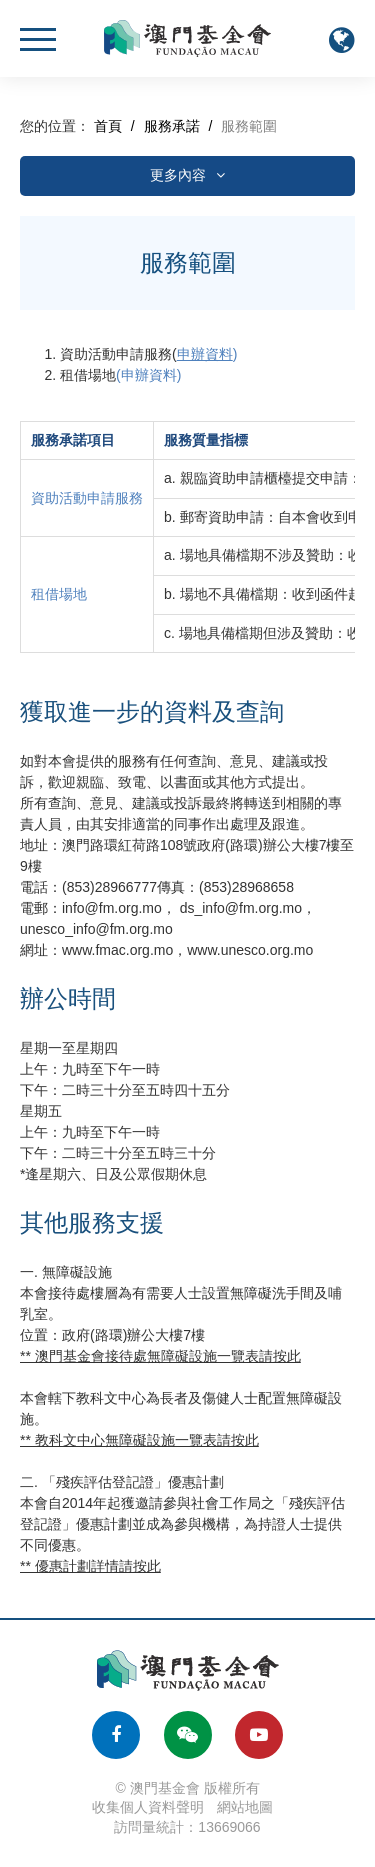 The height and width of the screenshot is (1867, 375). What do you see at coordinates (160, 1356) in the screenshot?
I see `** 澳門基金會接待處無障礙設施一覽表請按此` at bounding box center [160, 1356].